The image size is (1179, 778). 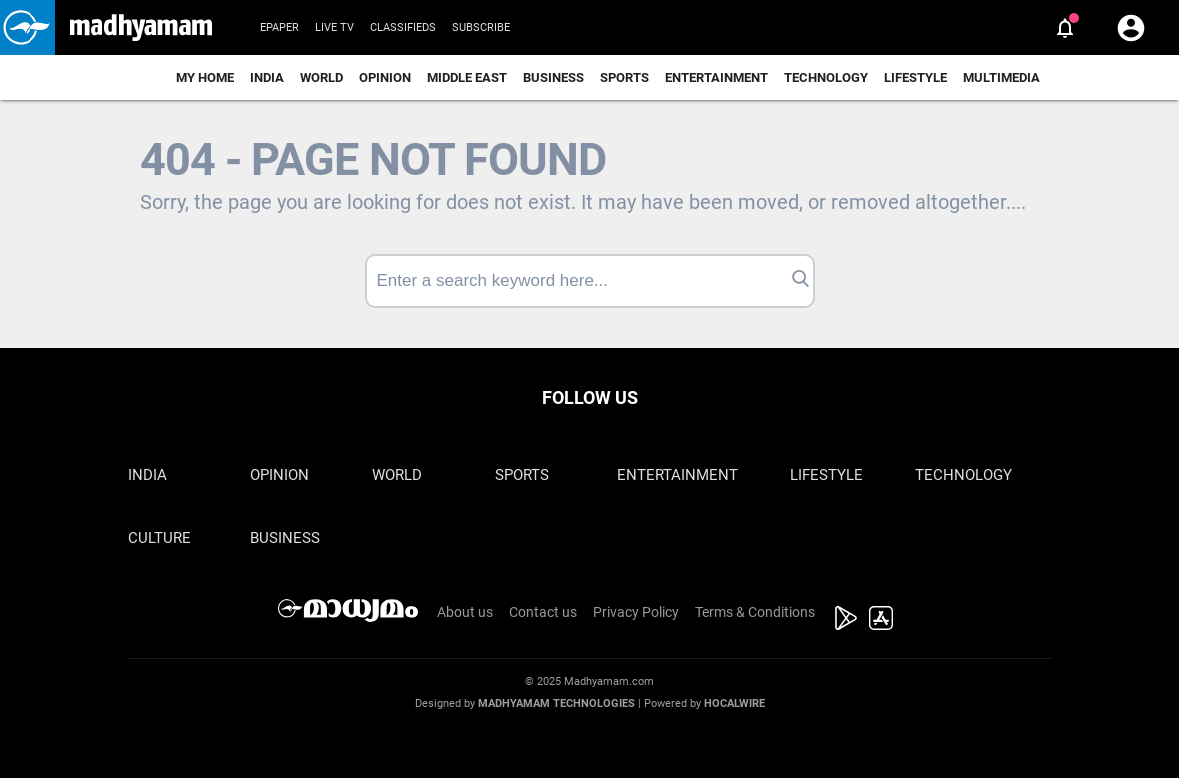 I want to click on Entertainment, so click(x=716, y=77).